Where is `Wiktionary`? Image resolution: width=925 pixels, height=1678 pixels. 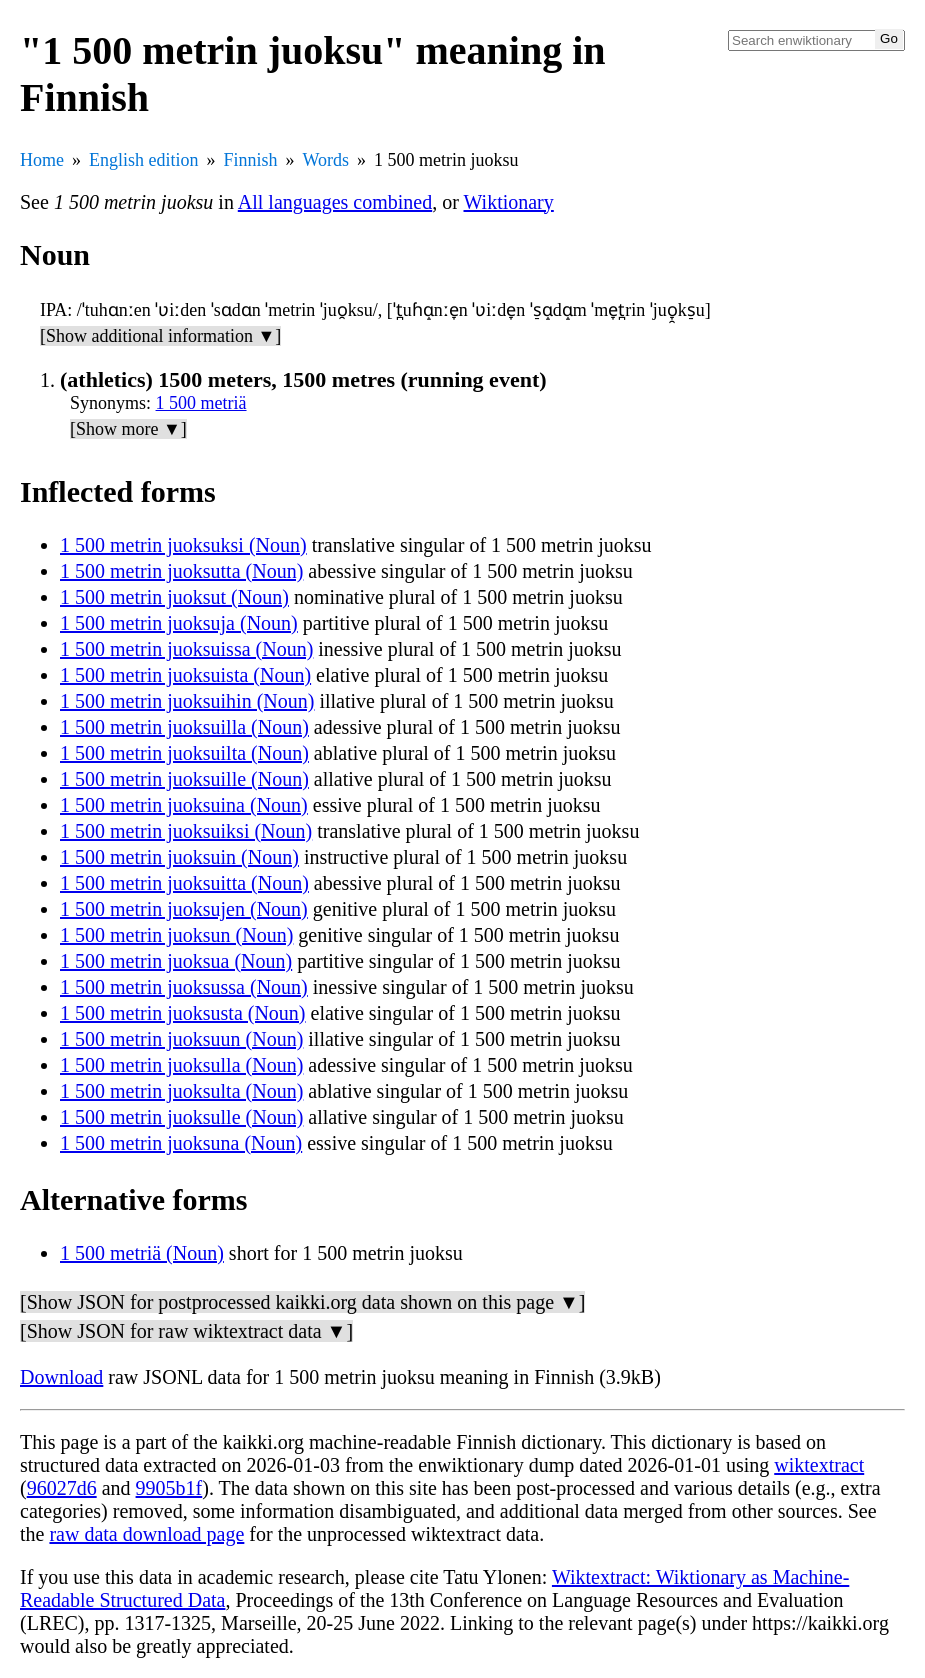 Wiktionary is located at coordinates (509, 202).